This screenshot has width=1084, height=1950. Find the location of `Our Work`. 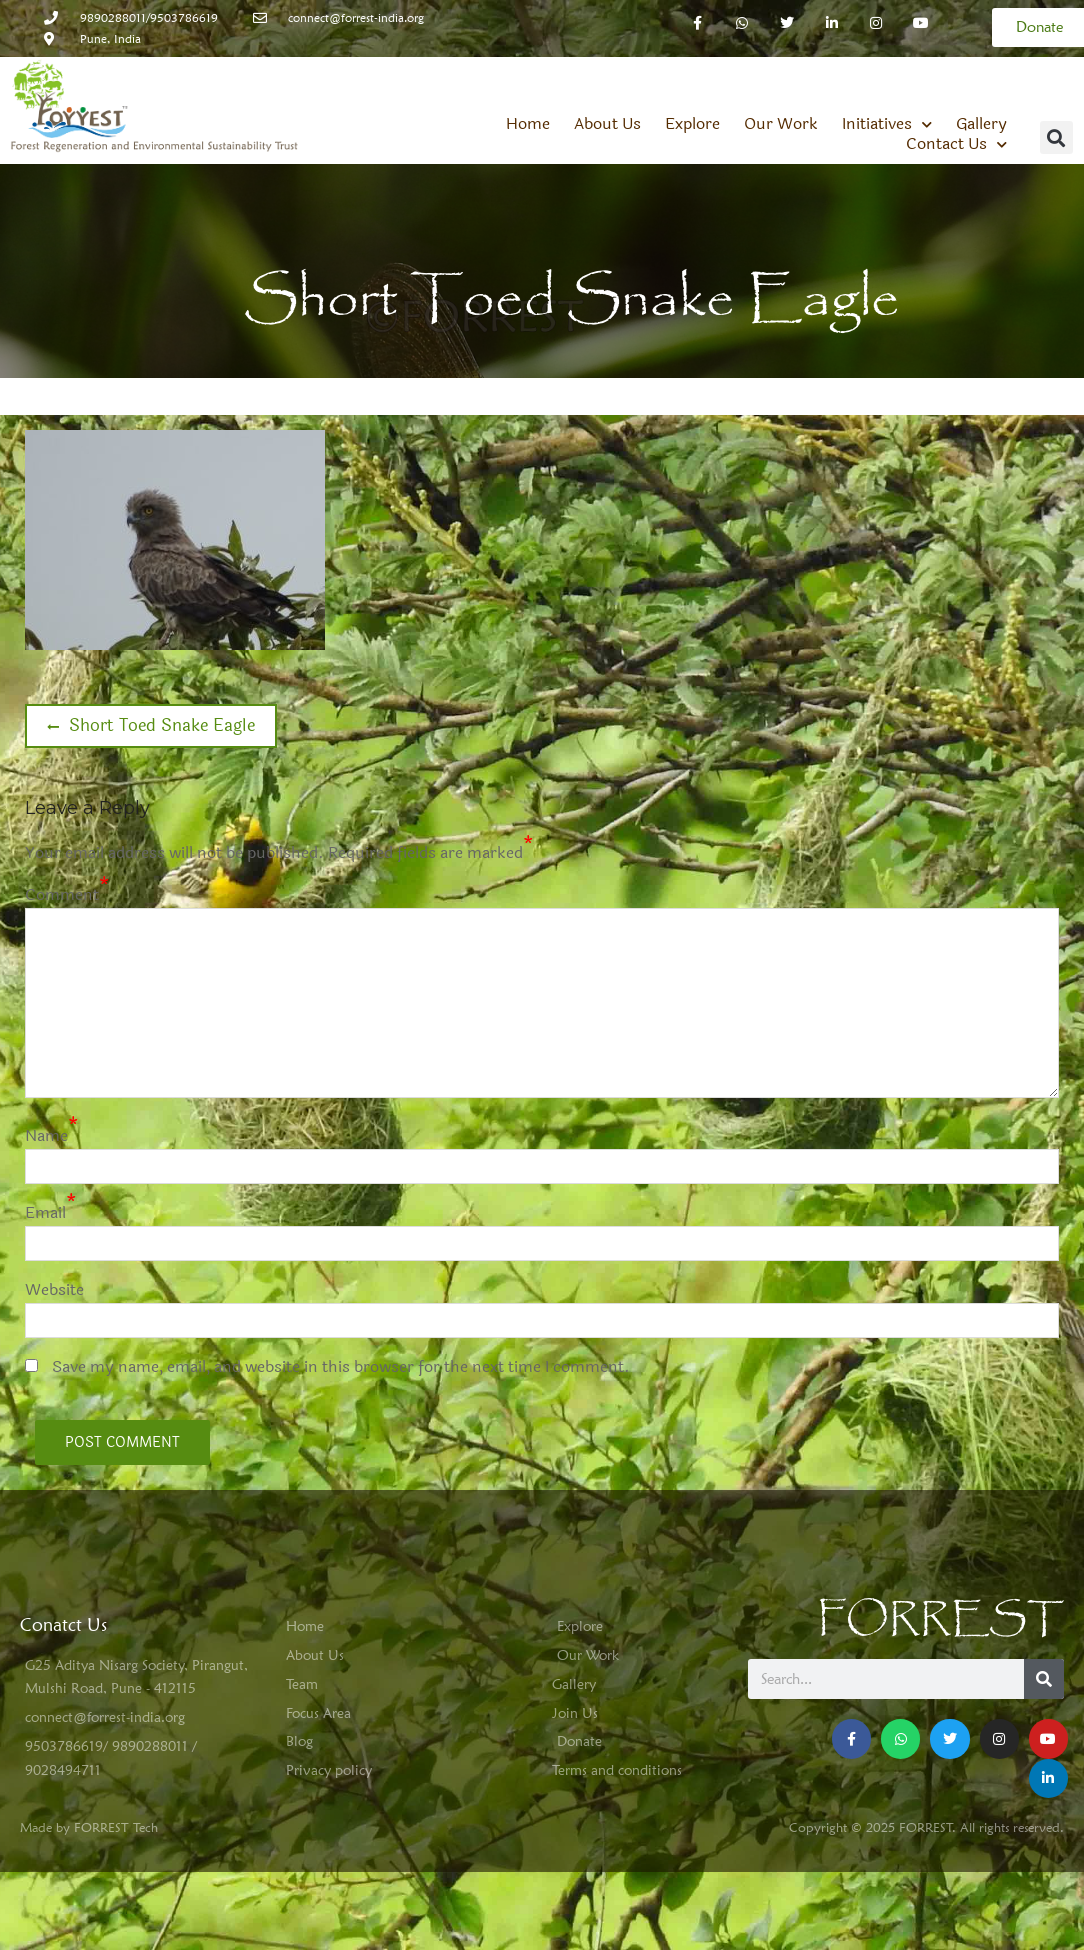

Our Work is located at coordinates (781, 124).